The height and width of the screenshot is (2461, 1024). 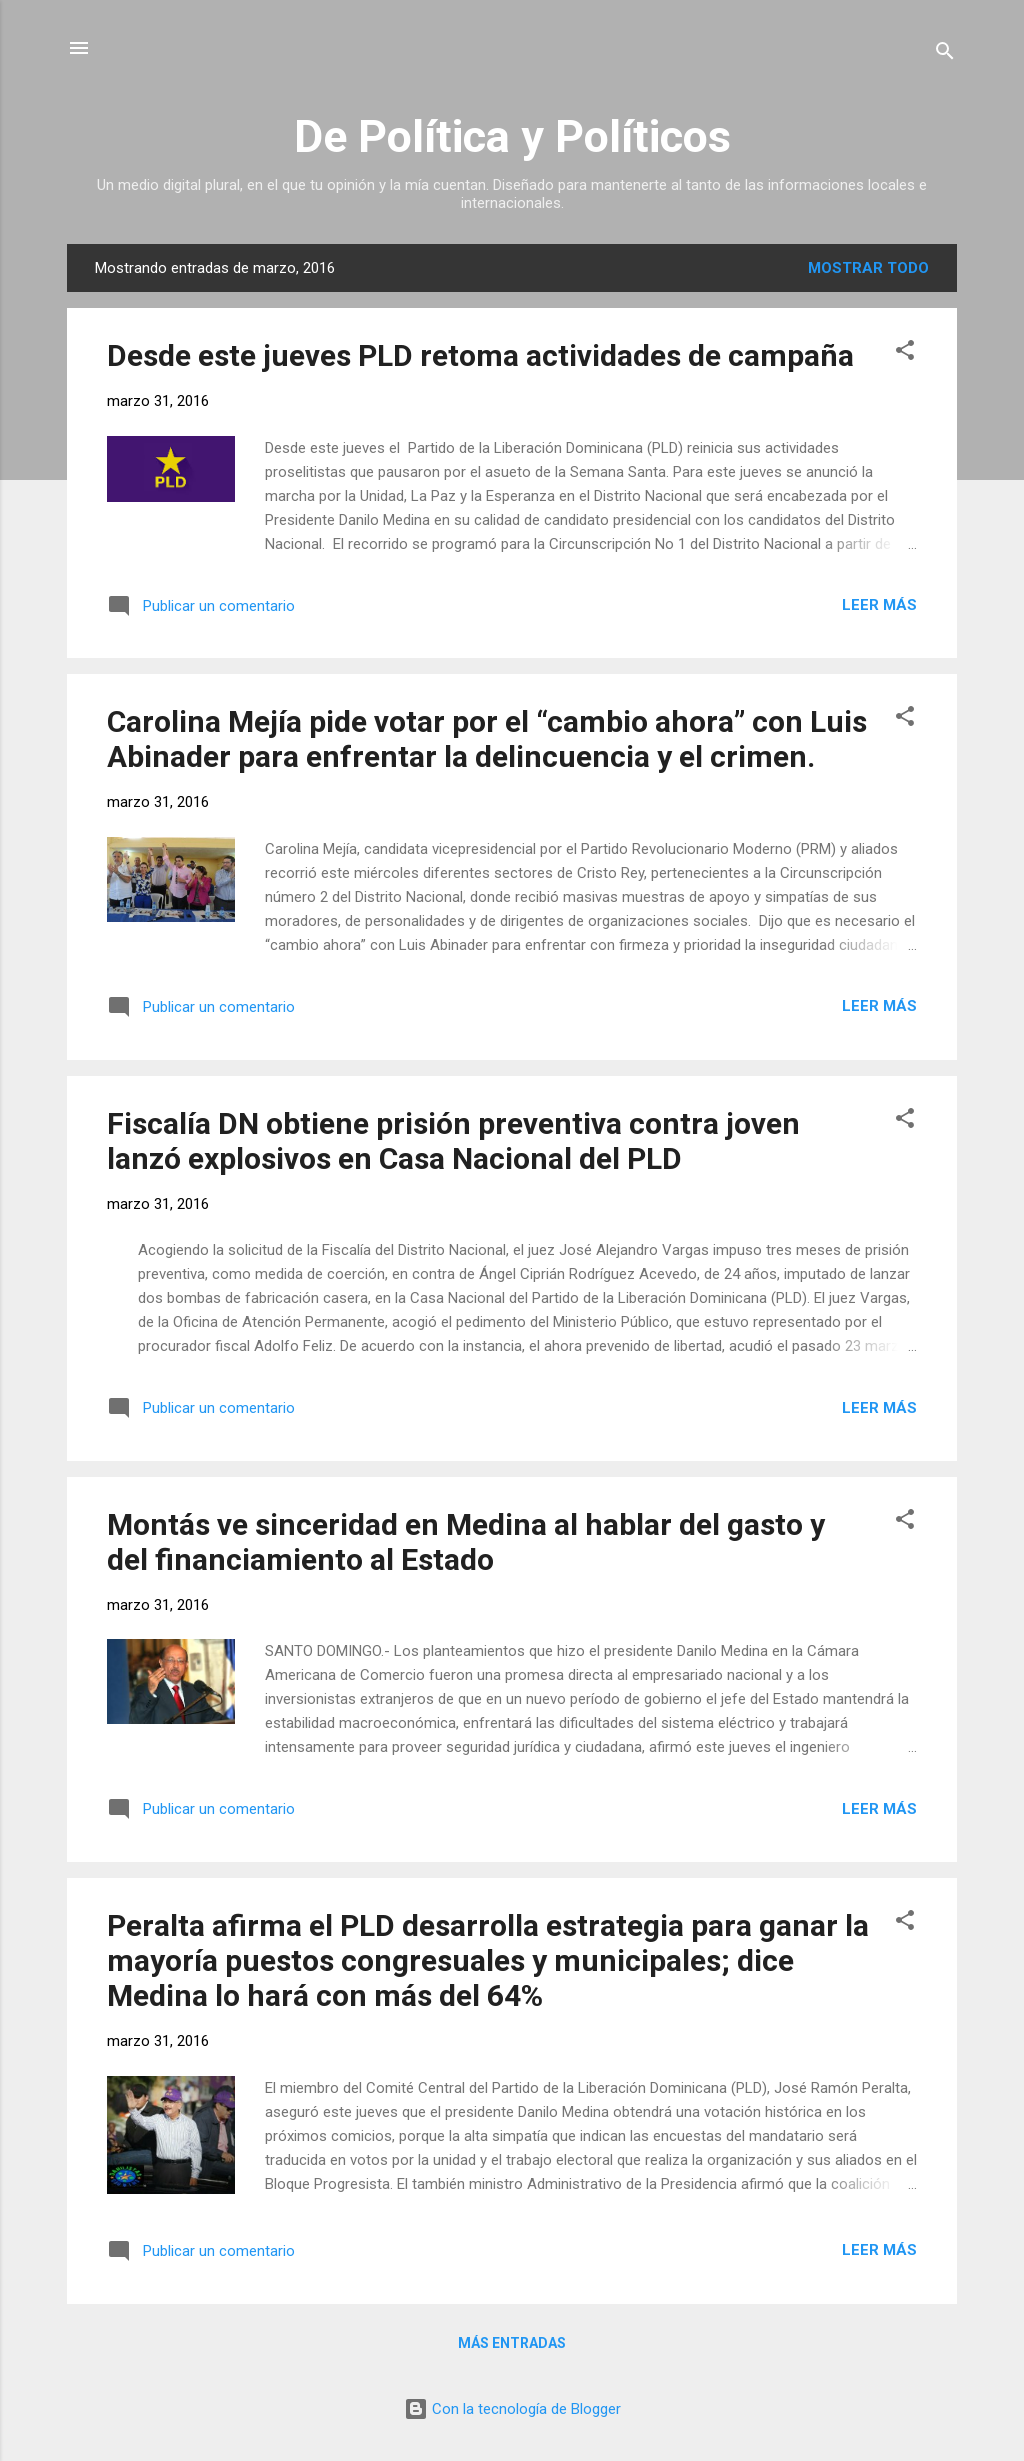 What do you see at coordinates (487, 739) in the screenshot?
I see `Carolina Mejía pide votar por el “cambio ahora” con Luis Abinader para enfrentar la delincuencia y el crimen.` at bounding box center [487, 739].